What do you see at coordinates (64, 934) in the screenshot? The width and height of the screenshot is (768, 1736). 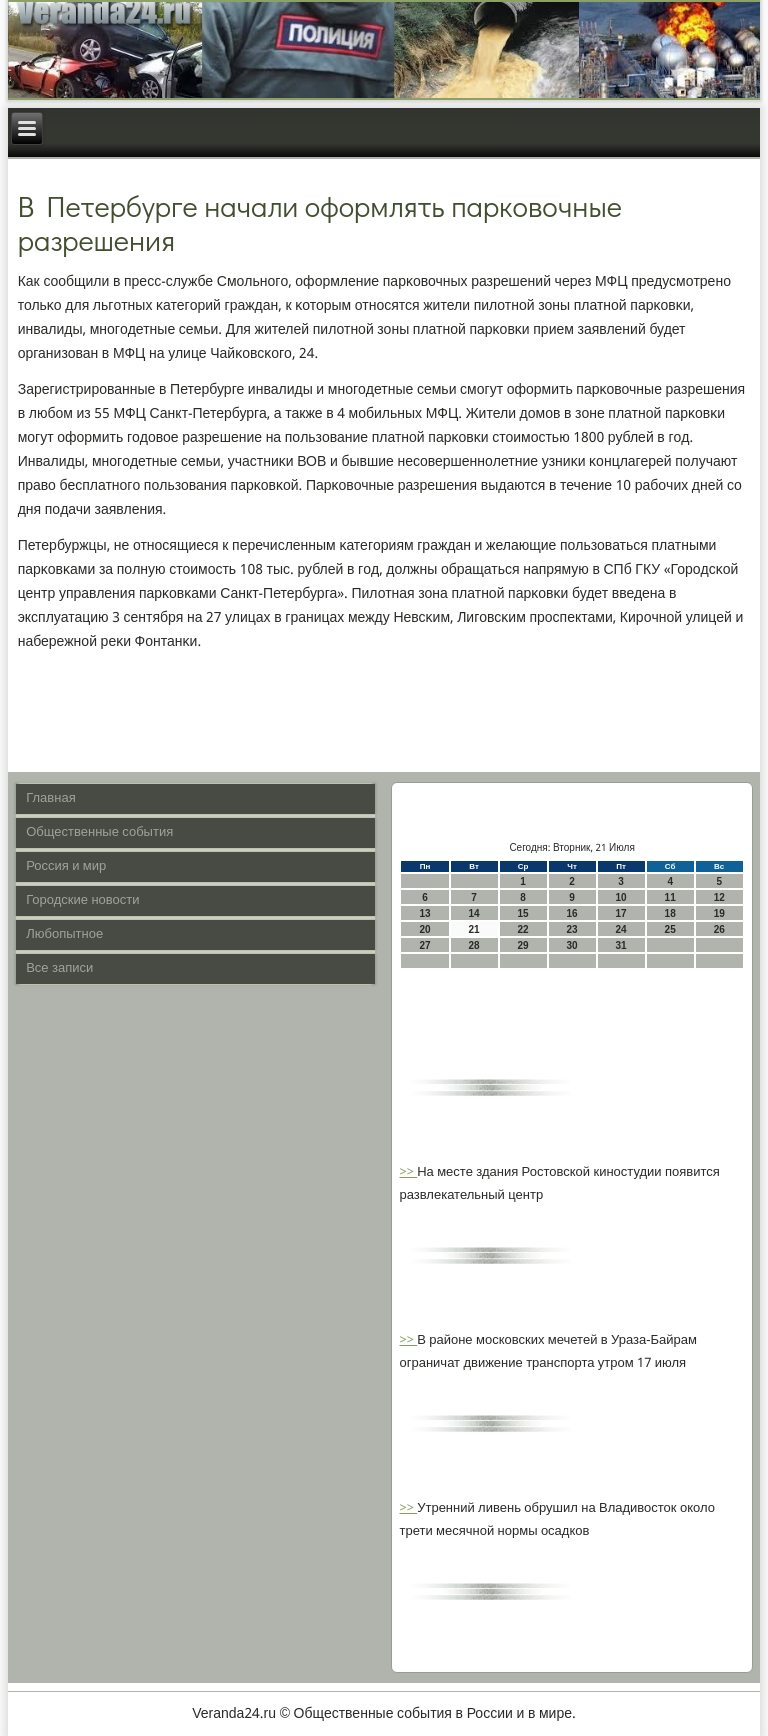 I see `Любопытное` at bounding box center [64, 934].